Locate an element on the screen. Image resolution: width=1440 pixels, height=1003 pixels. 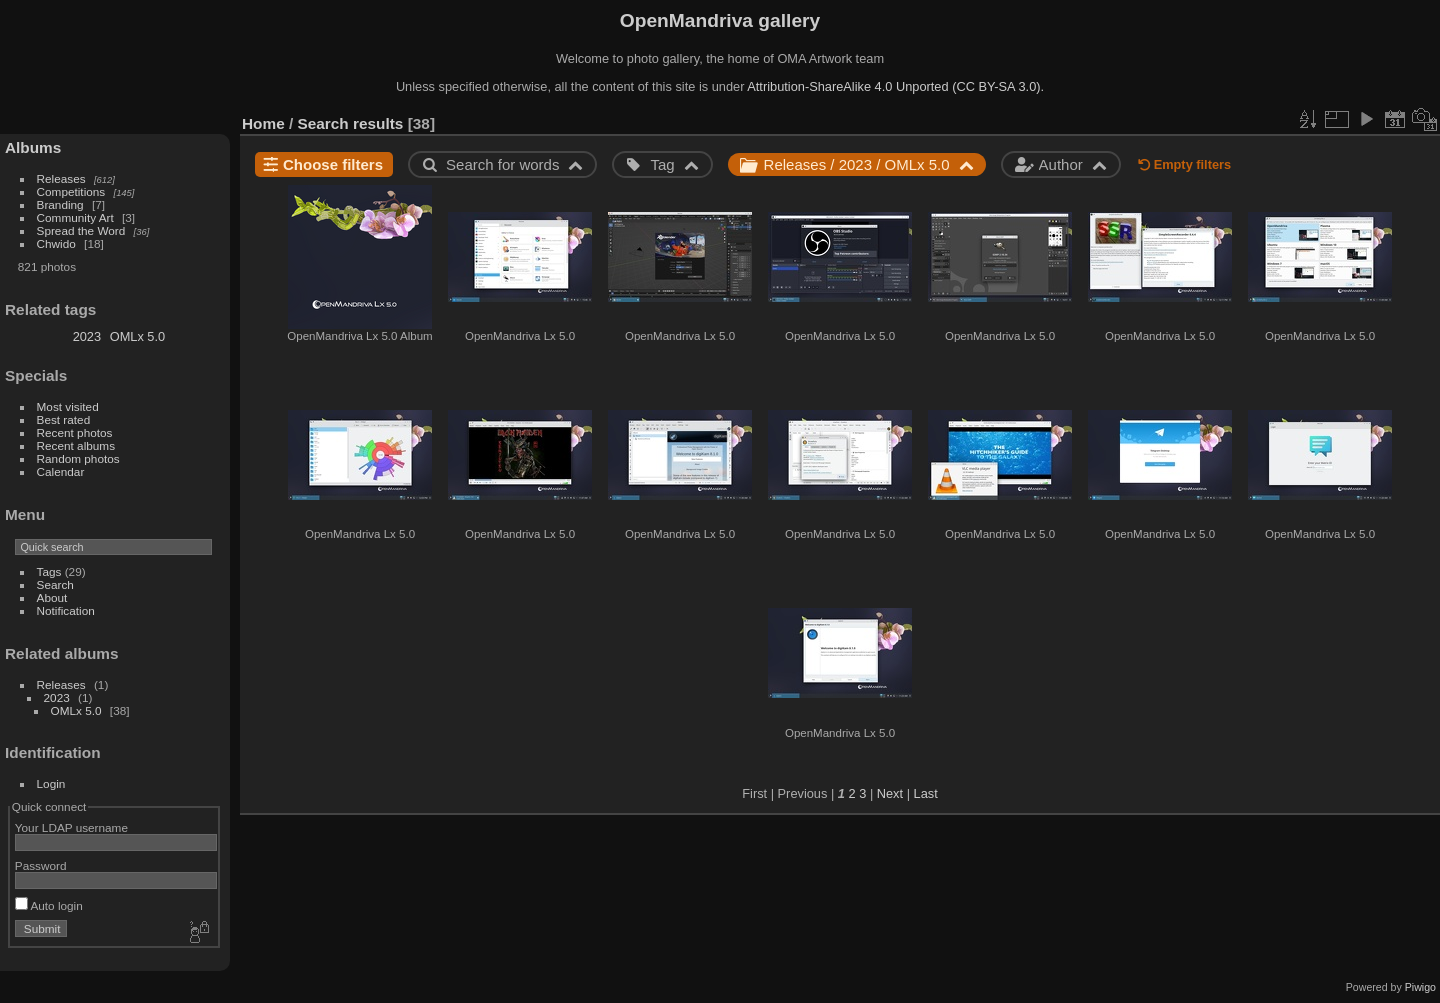
Random photos is located at coordinates (78, 458).